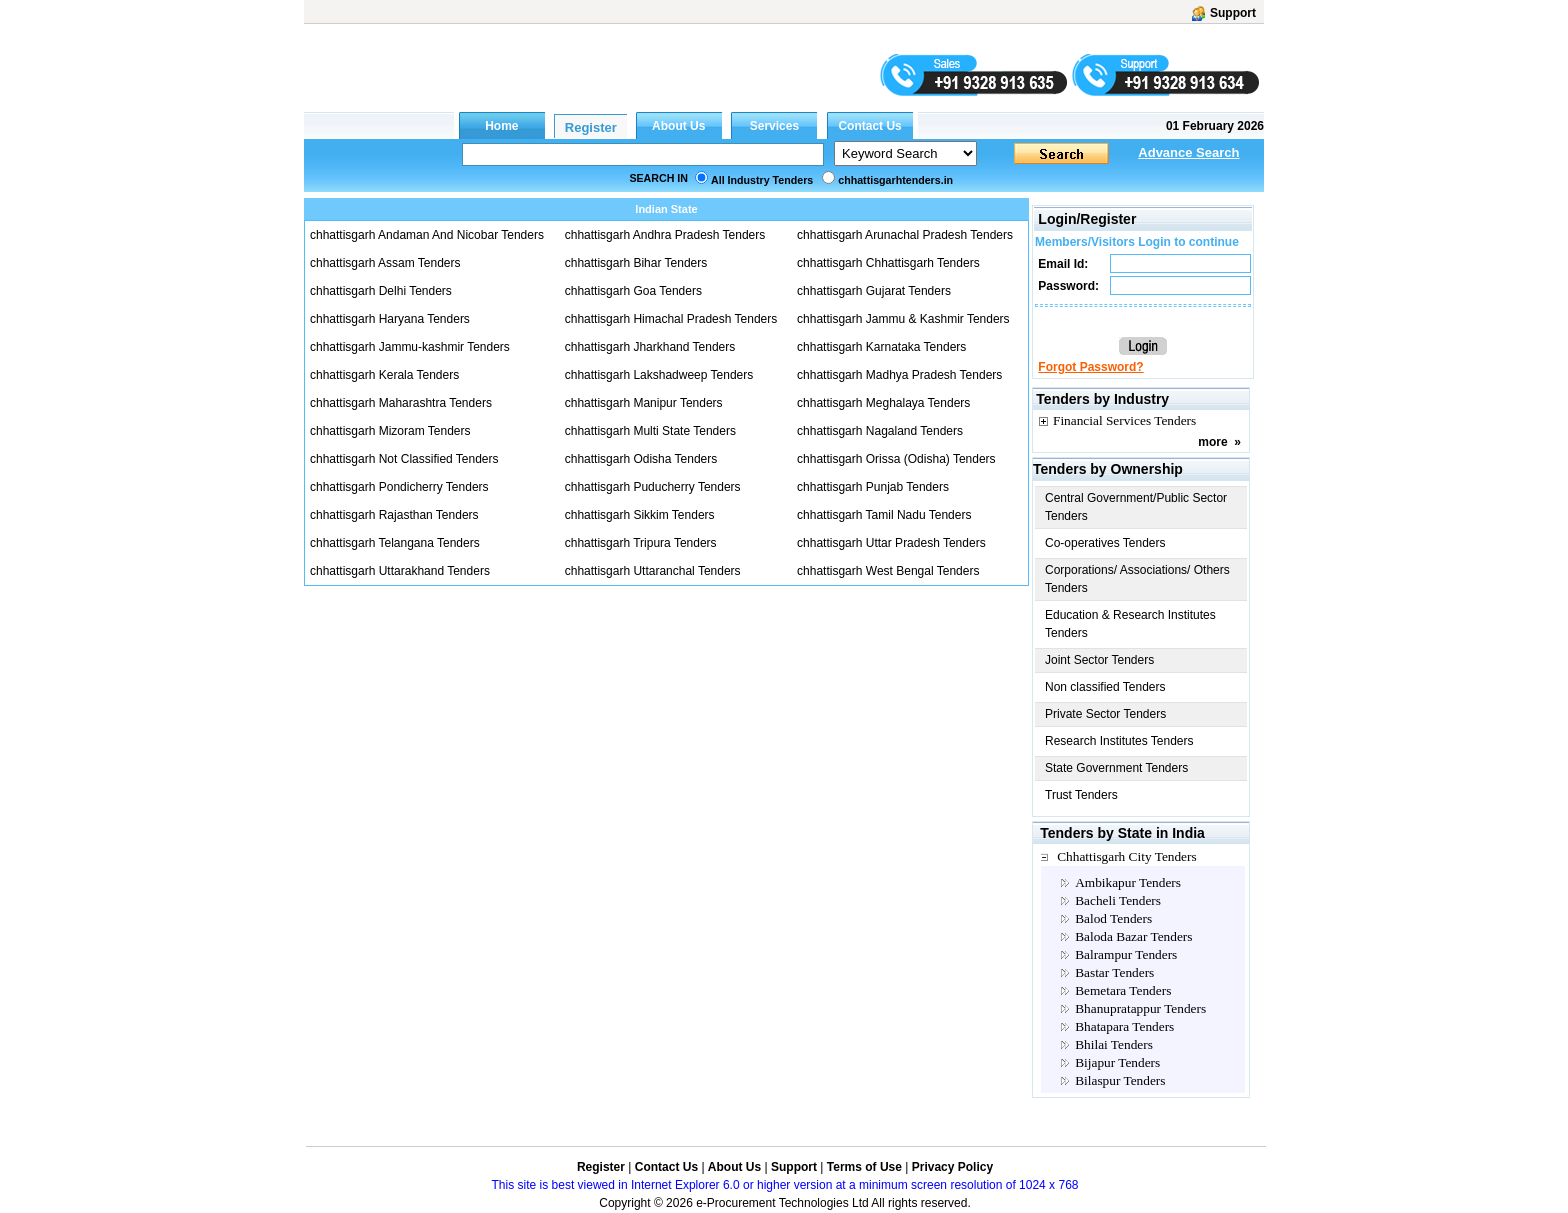 This screenshot has width=1568, height=1213. What do you see at coordinates (1128, 882) in the screenshot?
I see `Ambikapur Tenders` at bounding box center [1128, 882].